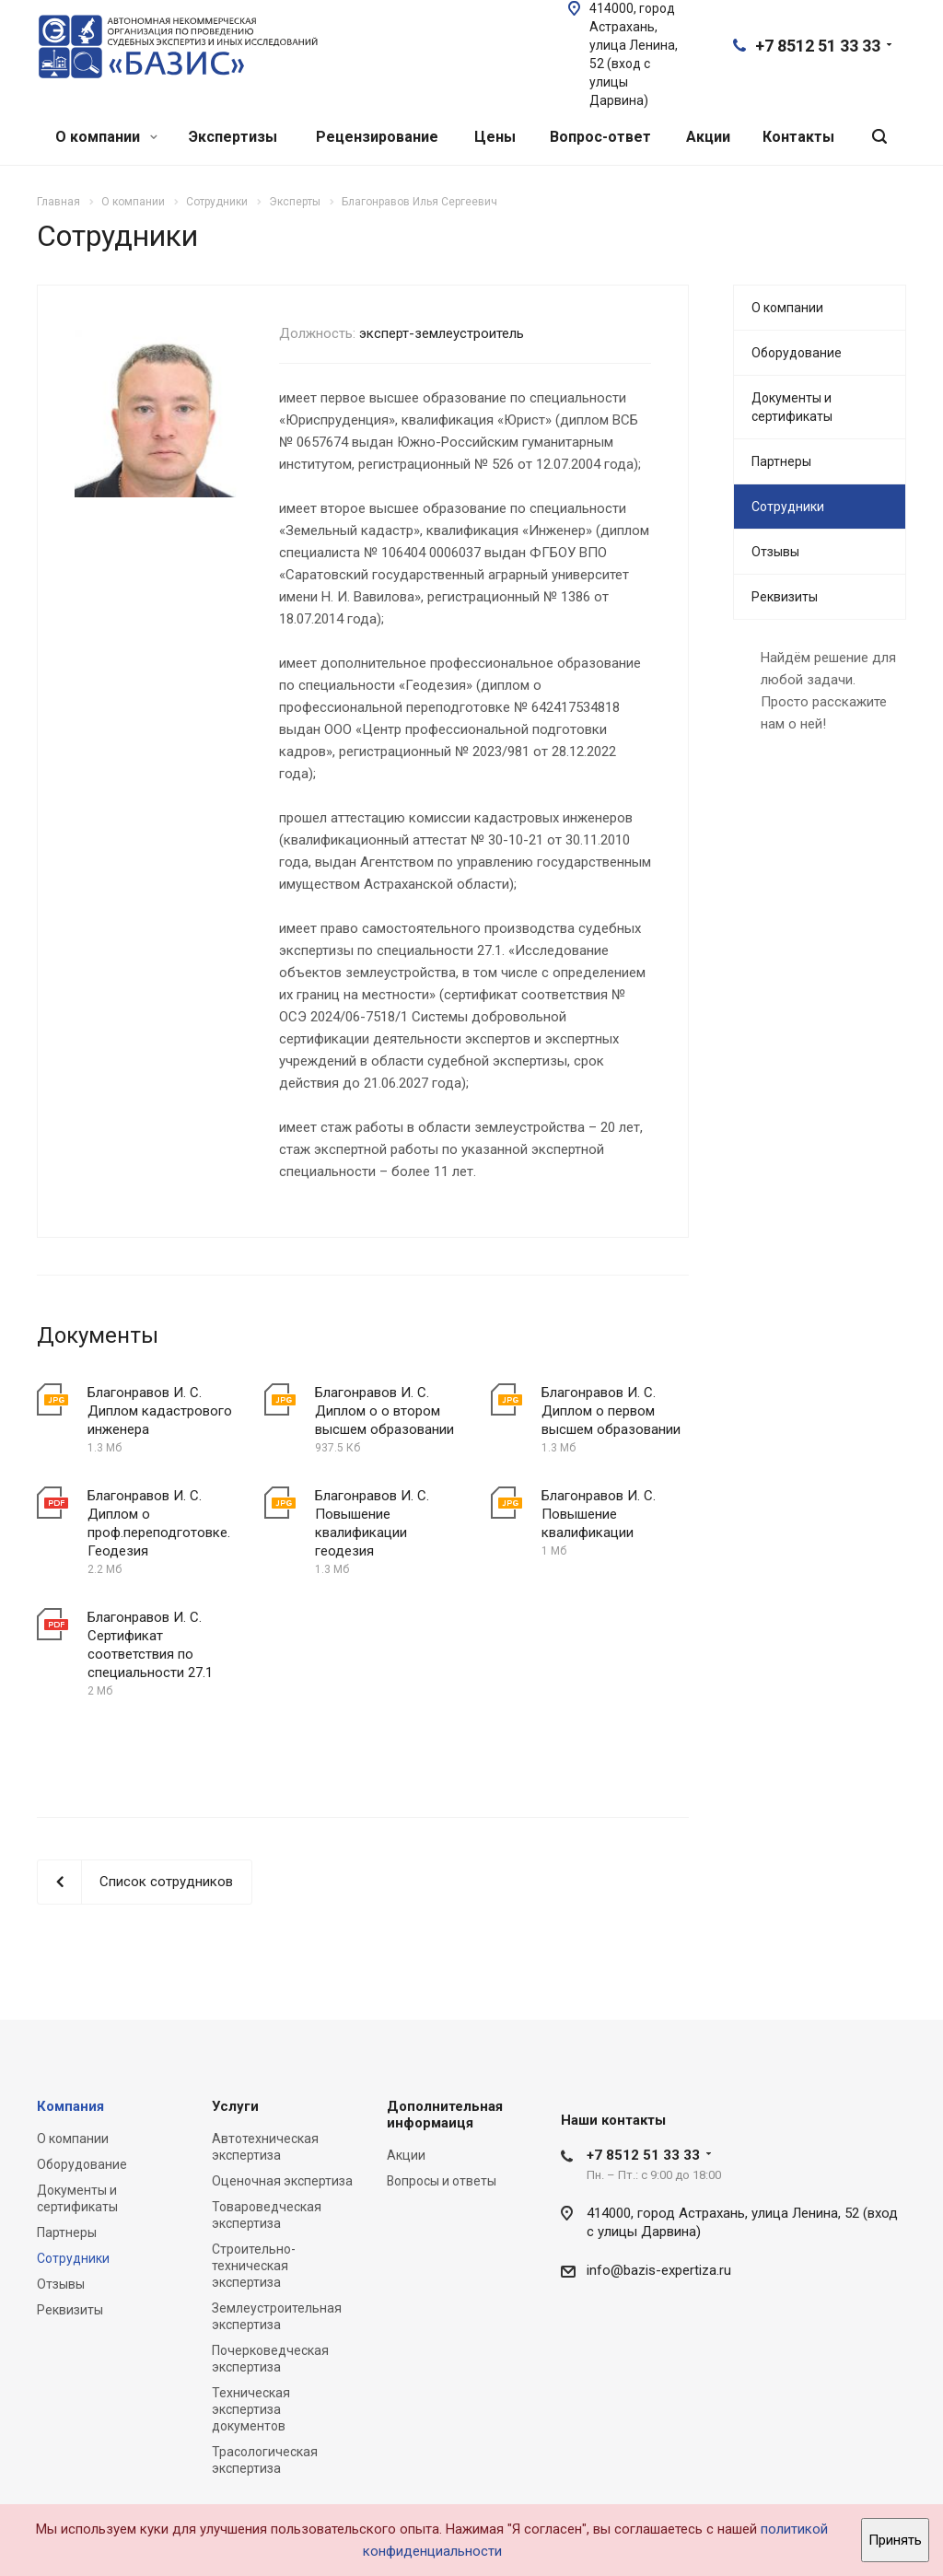 This screenshot has width=943, height=2576. I want to click on Техническая экспертиза документов, so click(251, 2409).